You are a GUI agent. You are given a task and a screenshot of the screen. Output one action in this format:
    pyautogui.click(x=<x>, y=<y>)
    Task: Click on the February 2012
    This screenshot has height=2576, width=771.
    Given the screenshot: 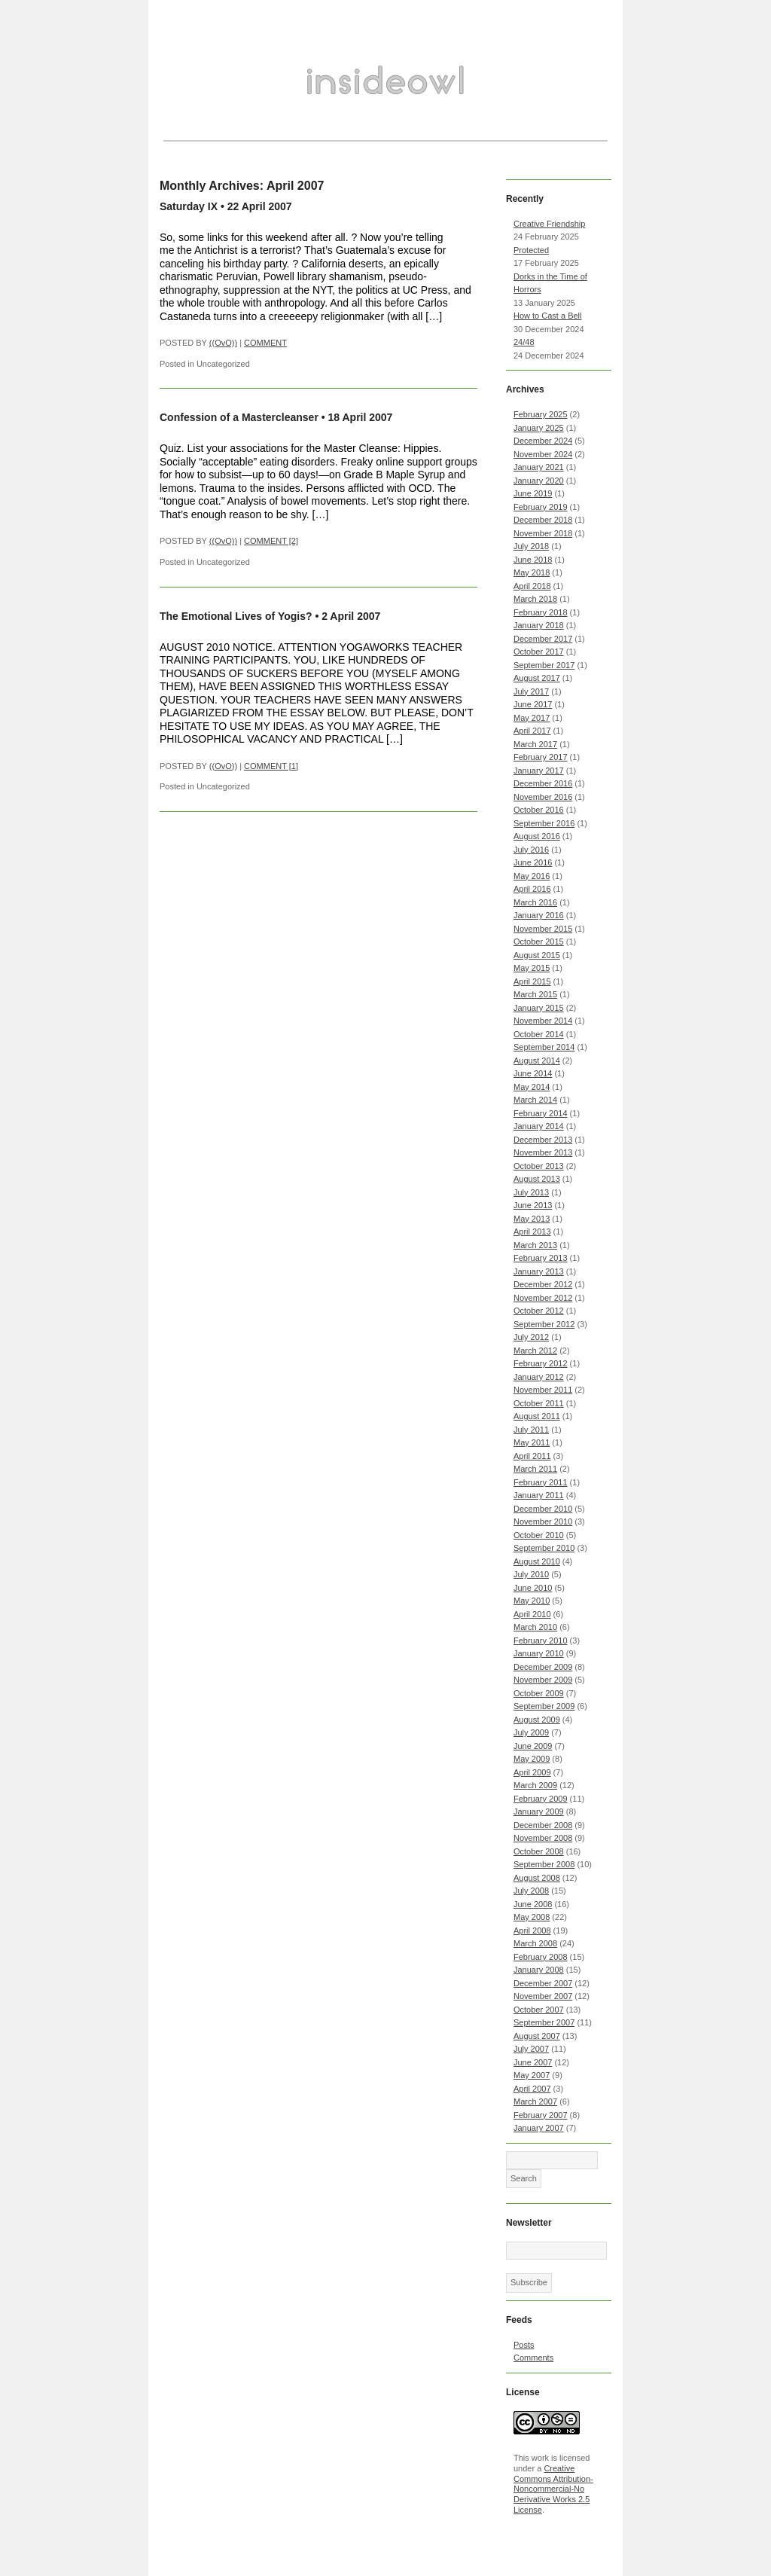 What is the action you would take?
    pyautogui.click(x=540, y=1363)
    